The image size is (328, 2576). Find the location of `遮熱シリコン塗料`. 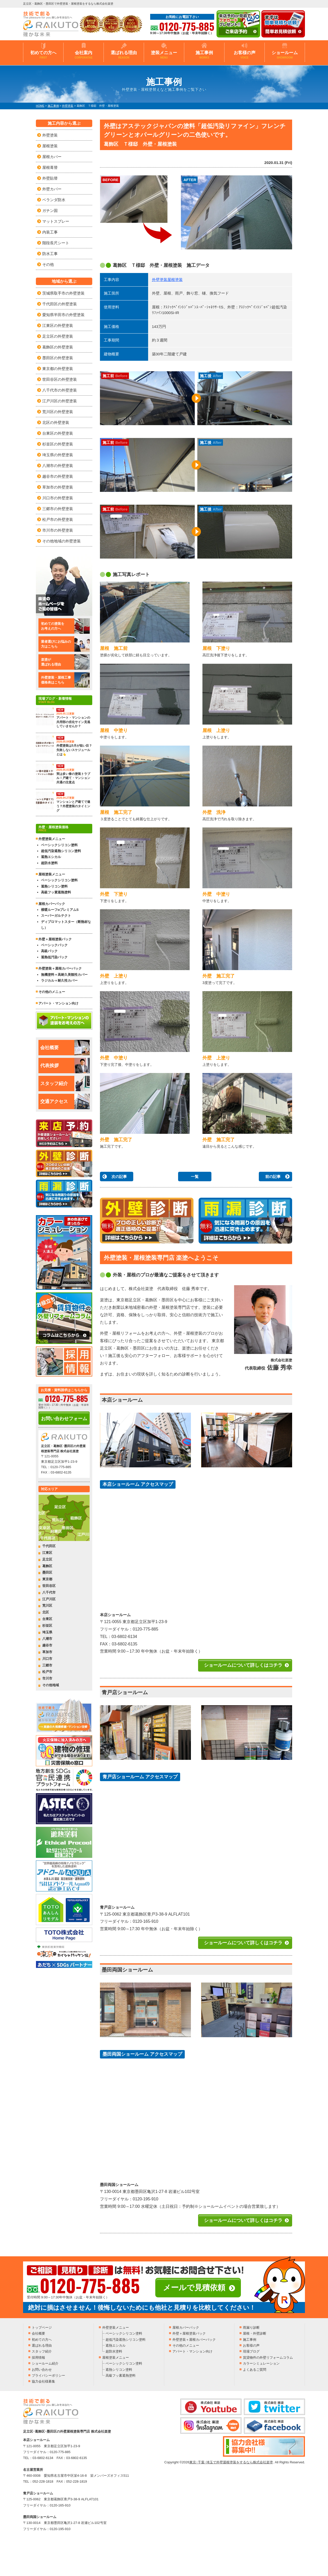

遮熱シリコン塗料 is located at coordinates (54, 886).